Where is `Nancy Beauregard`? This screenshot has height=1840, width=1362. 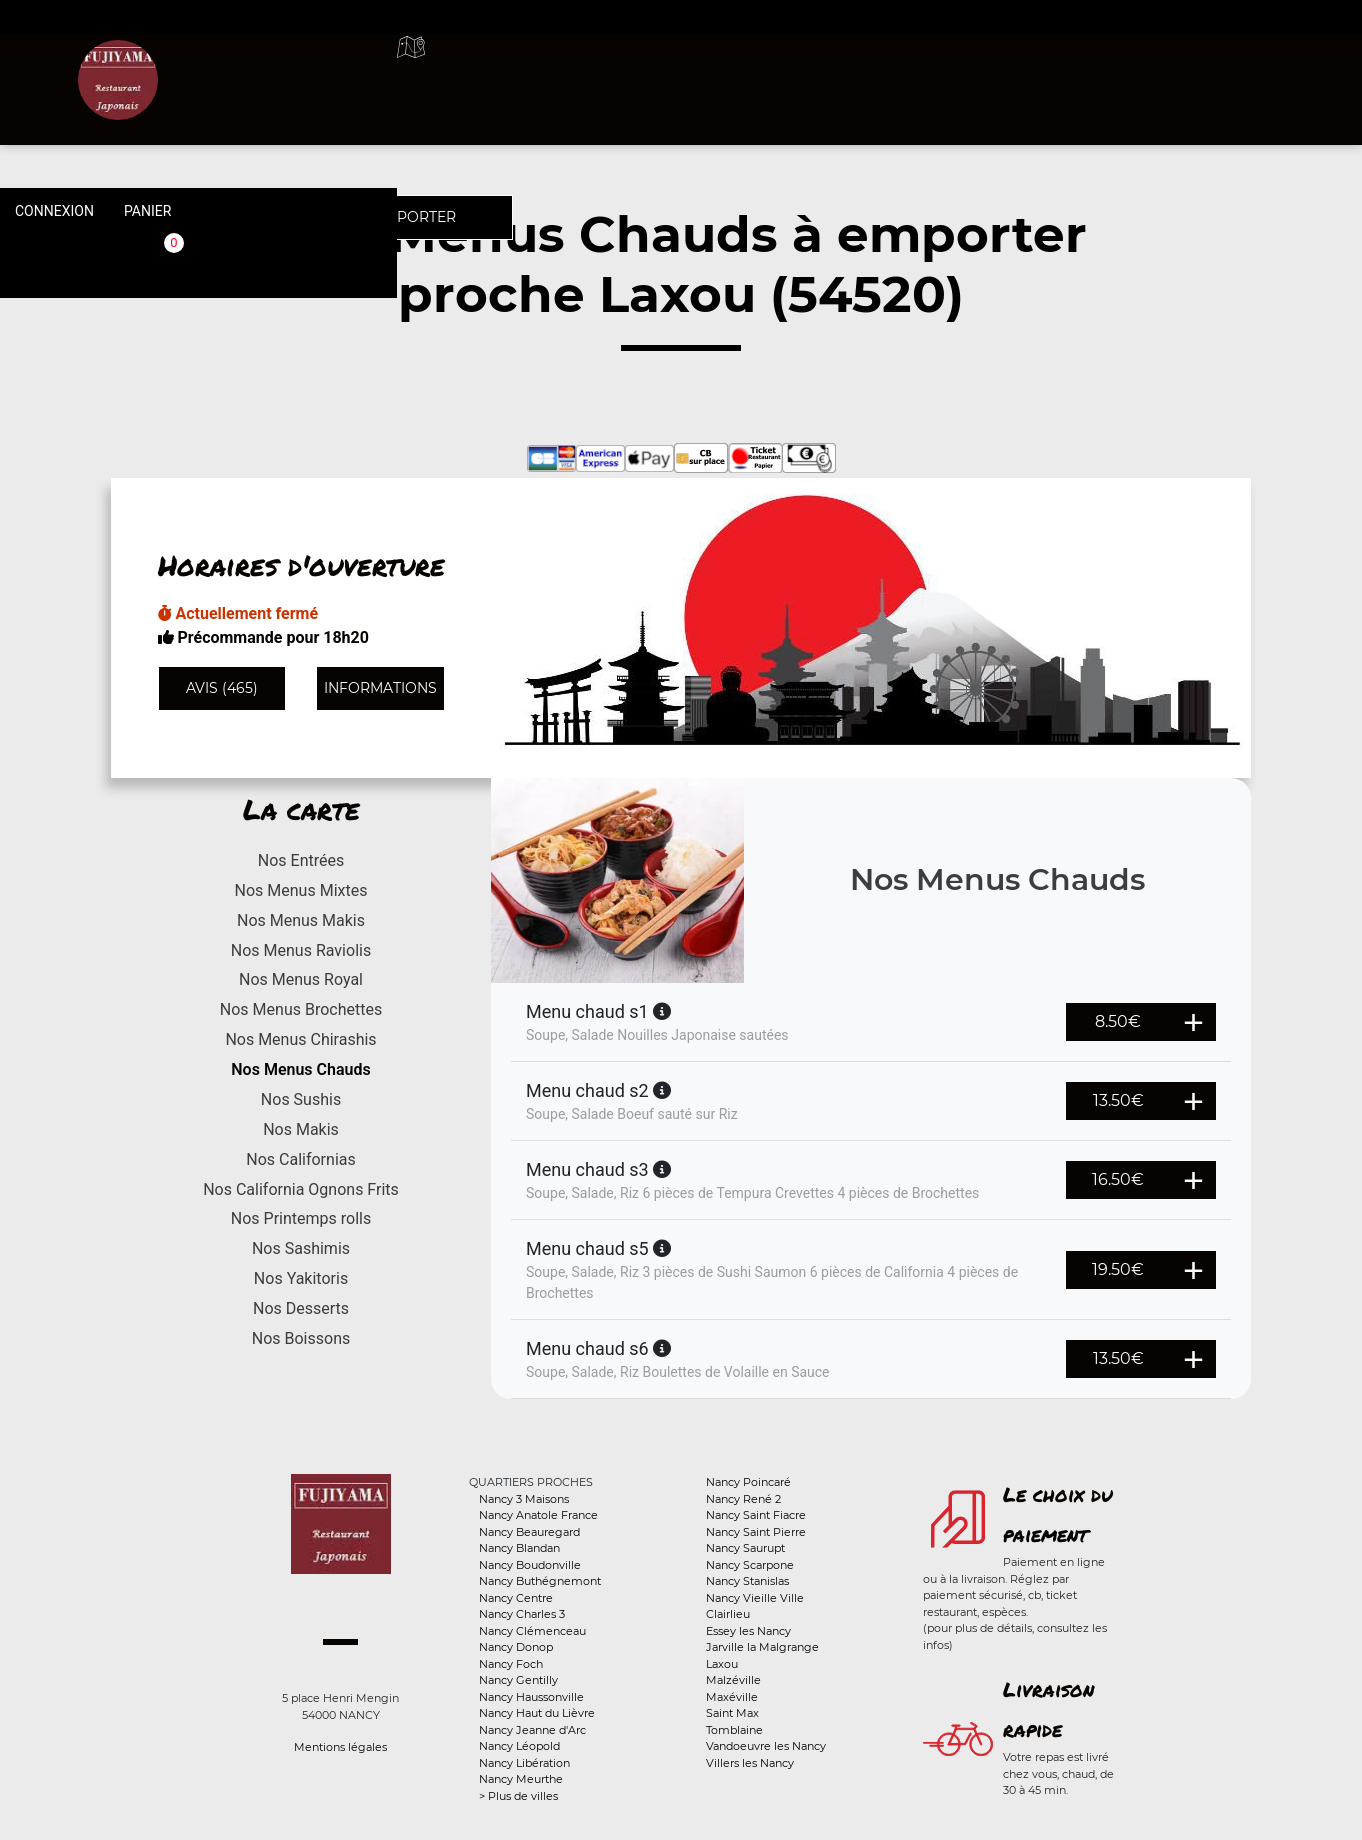 Nancy Beauregard is located at coordinates (529, 1532).